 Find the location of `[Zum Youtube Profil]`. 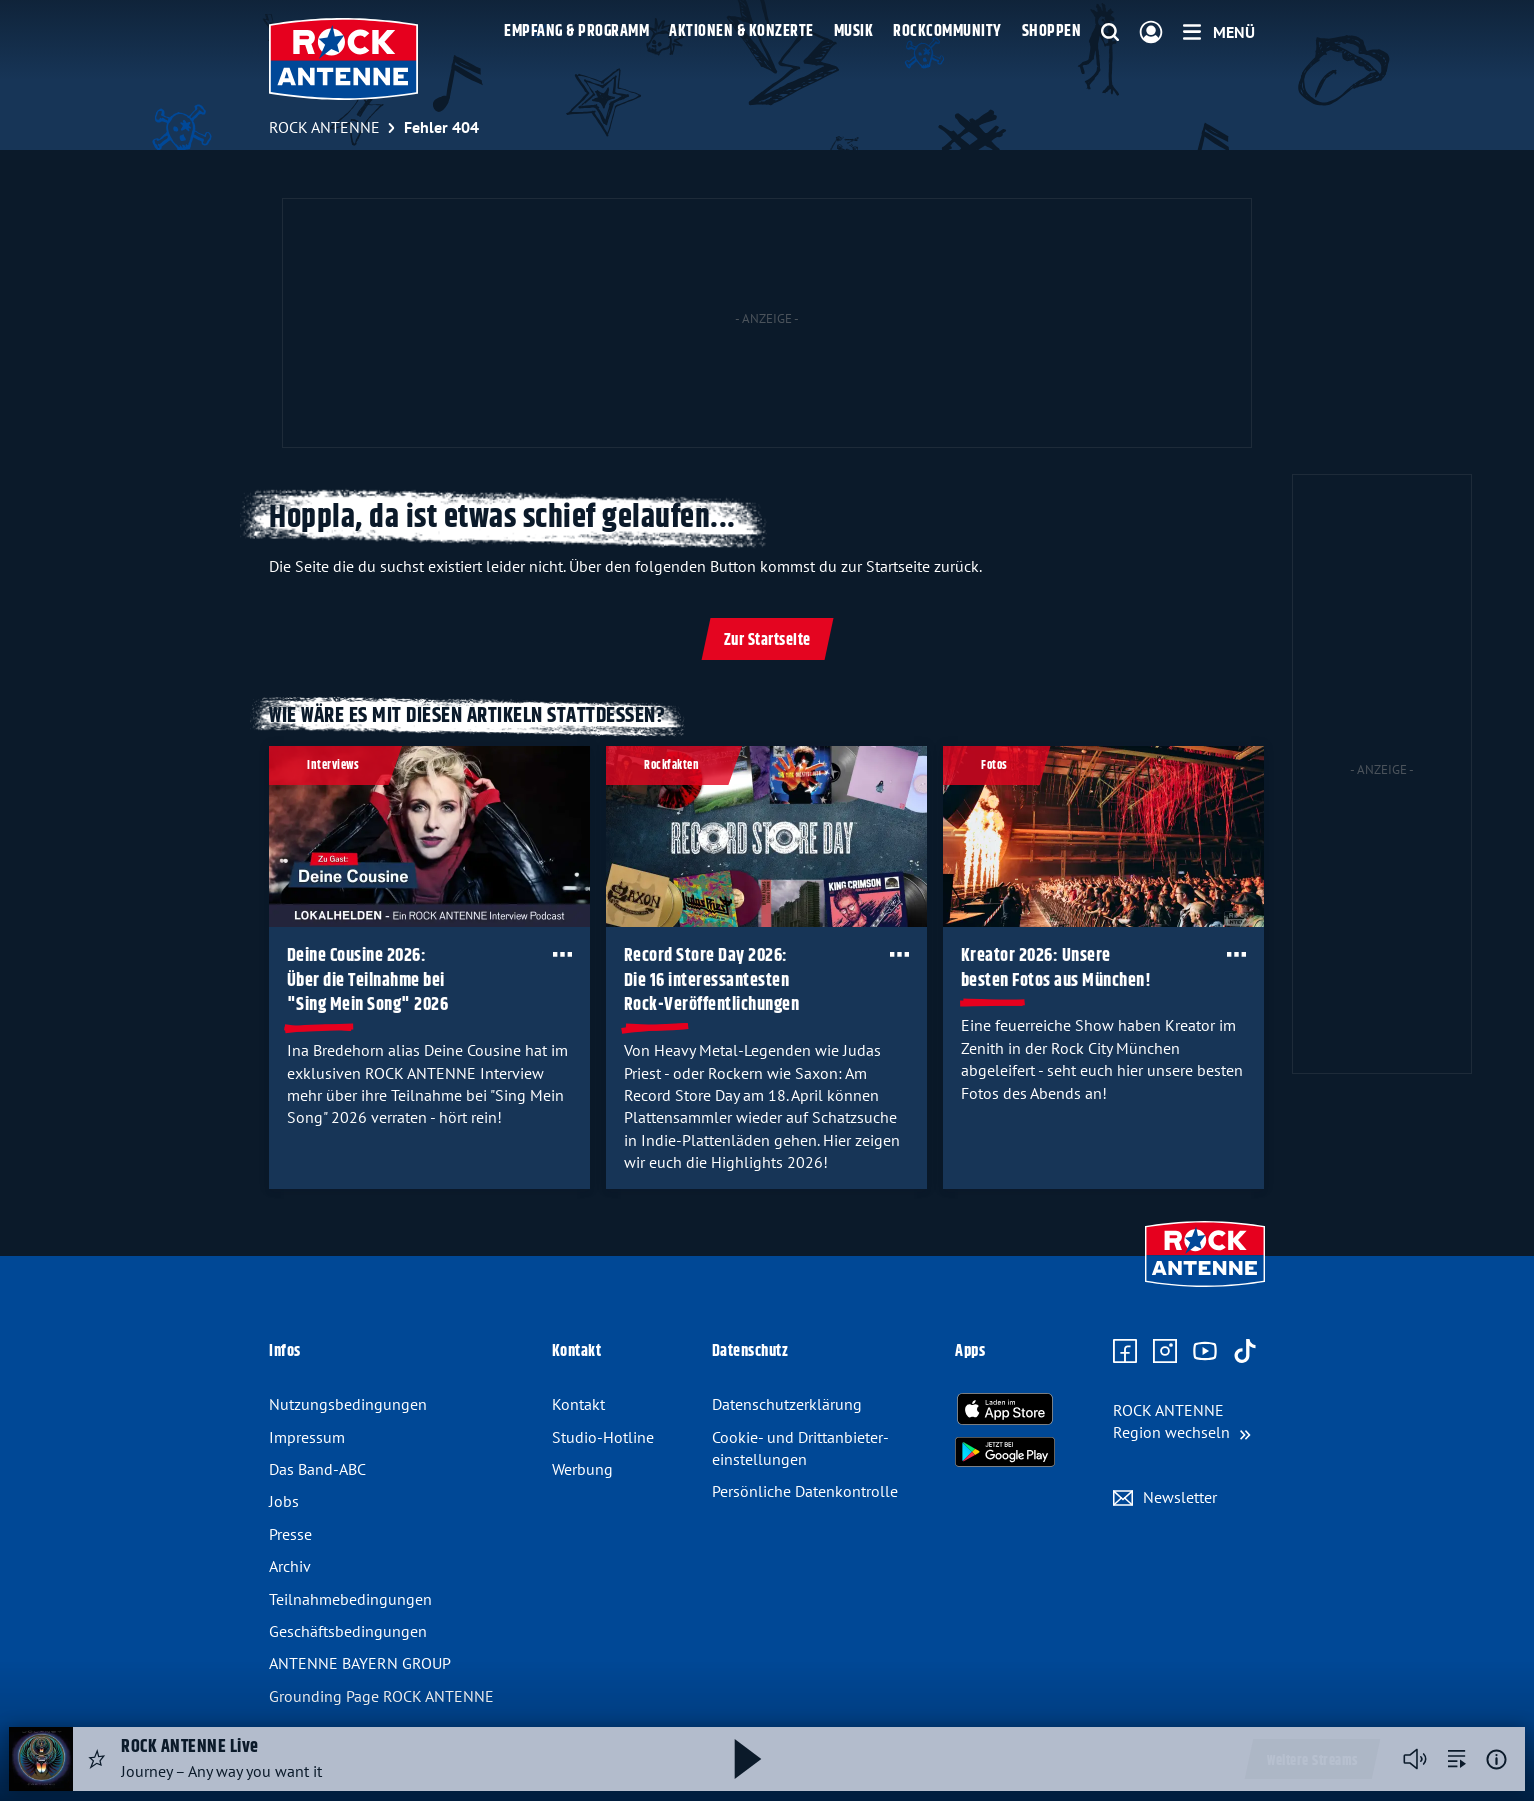

[Zum Youtube Profil] is located at coordinates (1205, 1352).